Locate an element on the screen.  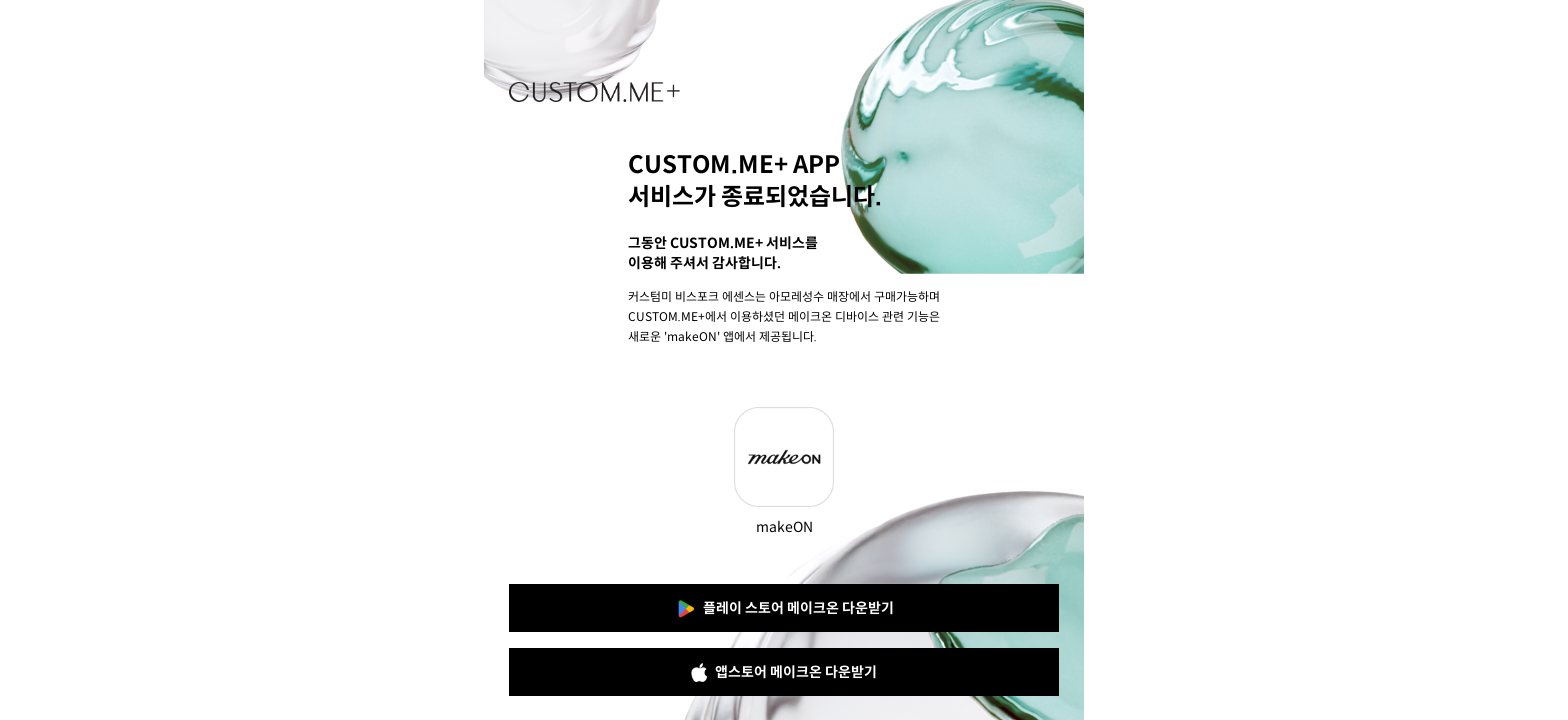
앱스토어 메이크온 다운받기 is located at coordinates (784, 672).